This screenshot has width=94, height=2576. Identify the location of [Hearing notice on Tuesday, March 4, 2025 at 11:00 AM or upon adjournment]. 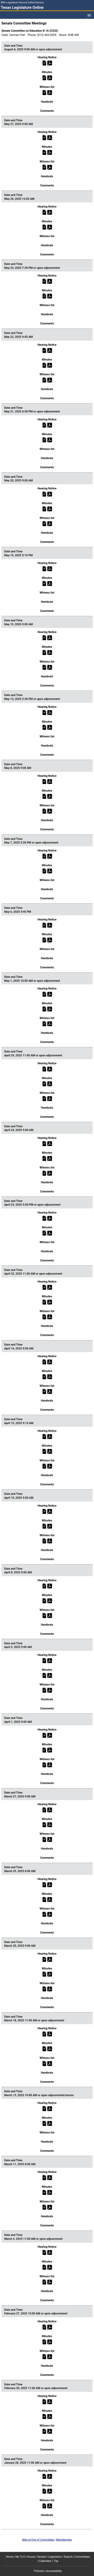
(44, 2252).